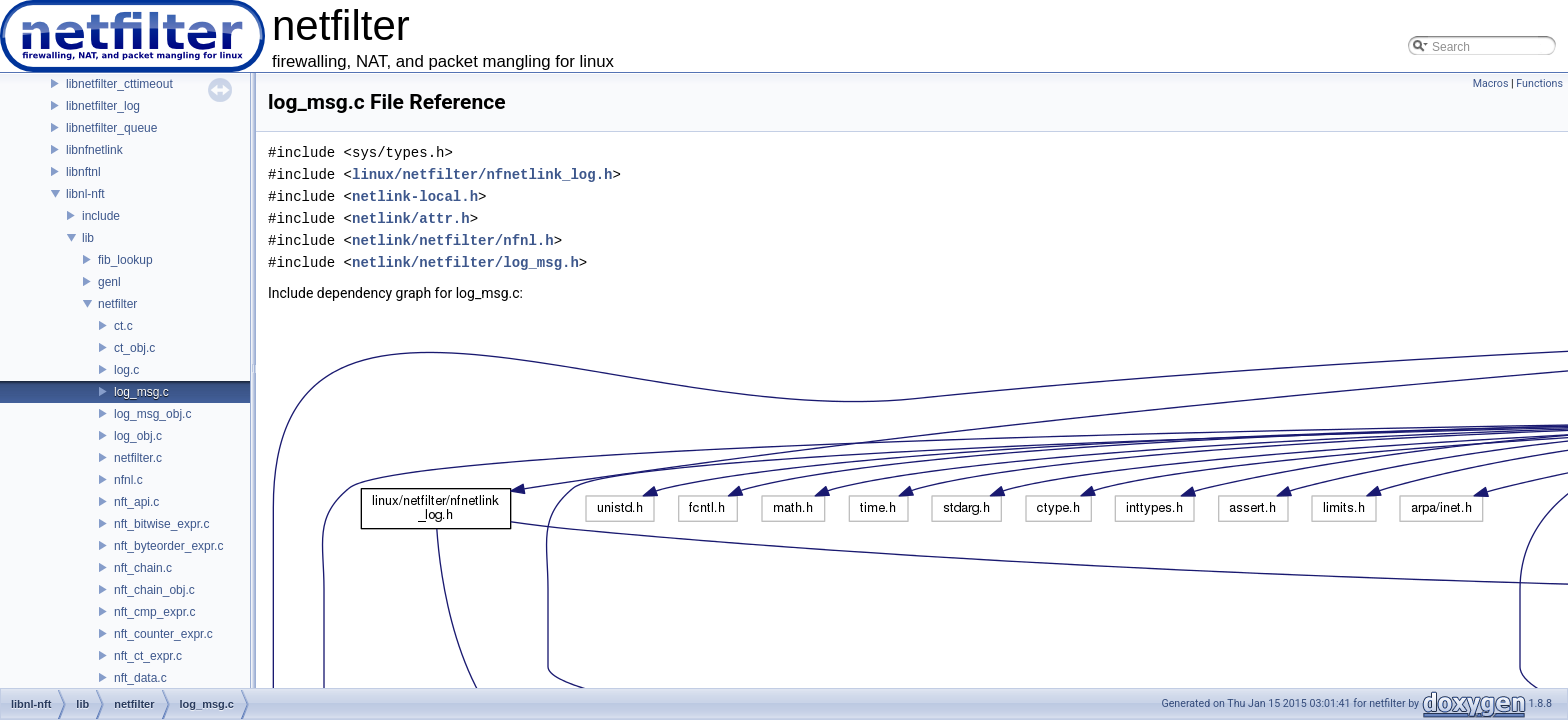  Describe the element at coordinates (101, 216) in the screenshot. I see `include` at that location.